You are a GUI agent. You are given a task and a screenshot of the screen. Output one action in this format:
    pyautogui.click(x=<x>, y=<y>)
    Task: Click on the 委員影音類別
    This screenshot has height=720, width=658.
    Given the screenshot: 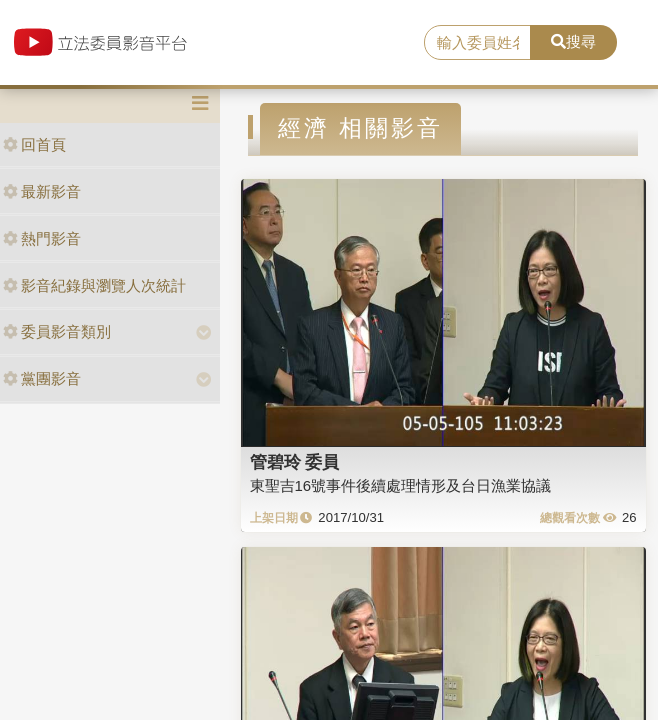 What is the action you would take?
    pyautogui.click(x=57, y=331)
    